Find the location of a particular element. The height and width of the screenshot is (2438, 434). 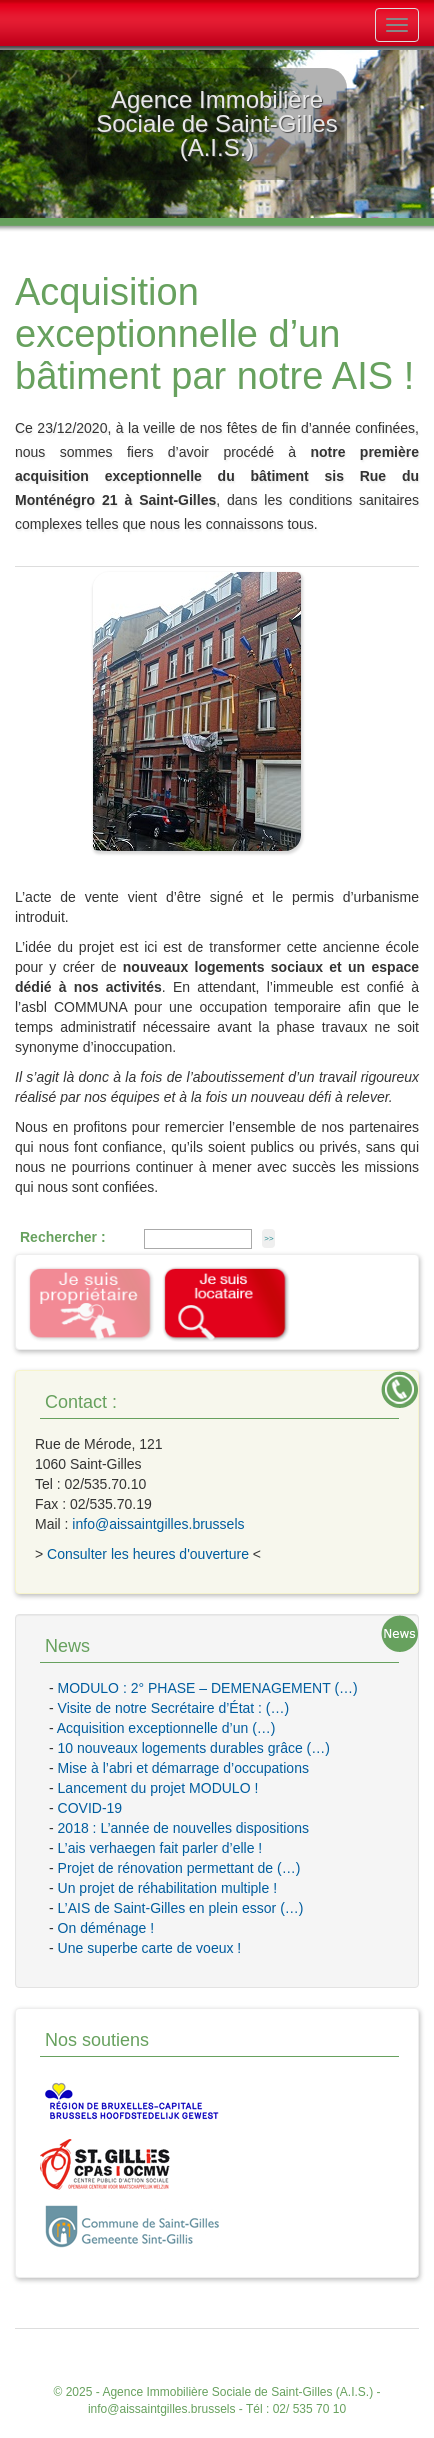

Un projet de réhabilitation multiple ! is located at coordinates (167, 1888).